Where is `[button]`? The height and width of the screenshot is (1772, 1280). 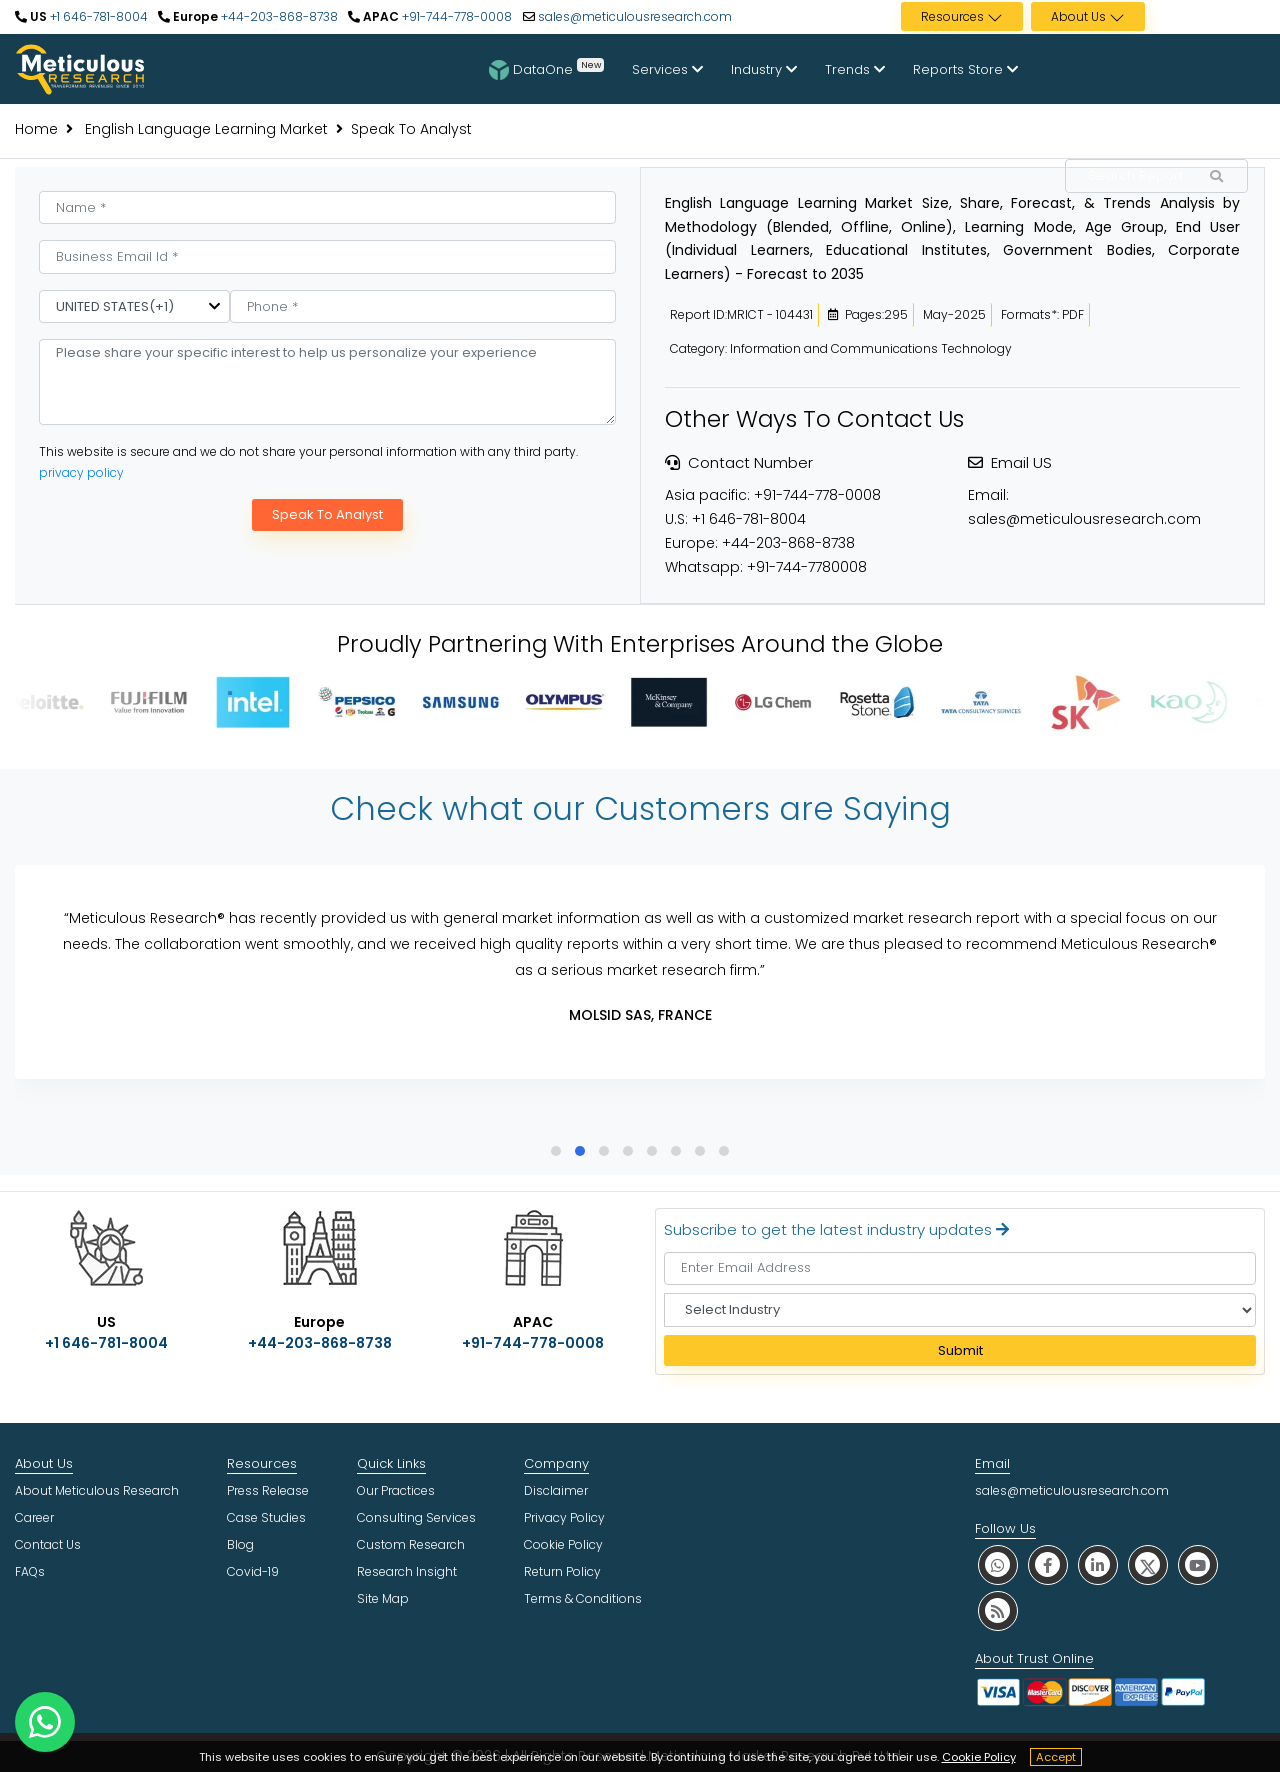
[button] is located at coordinates (556, 1151).